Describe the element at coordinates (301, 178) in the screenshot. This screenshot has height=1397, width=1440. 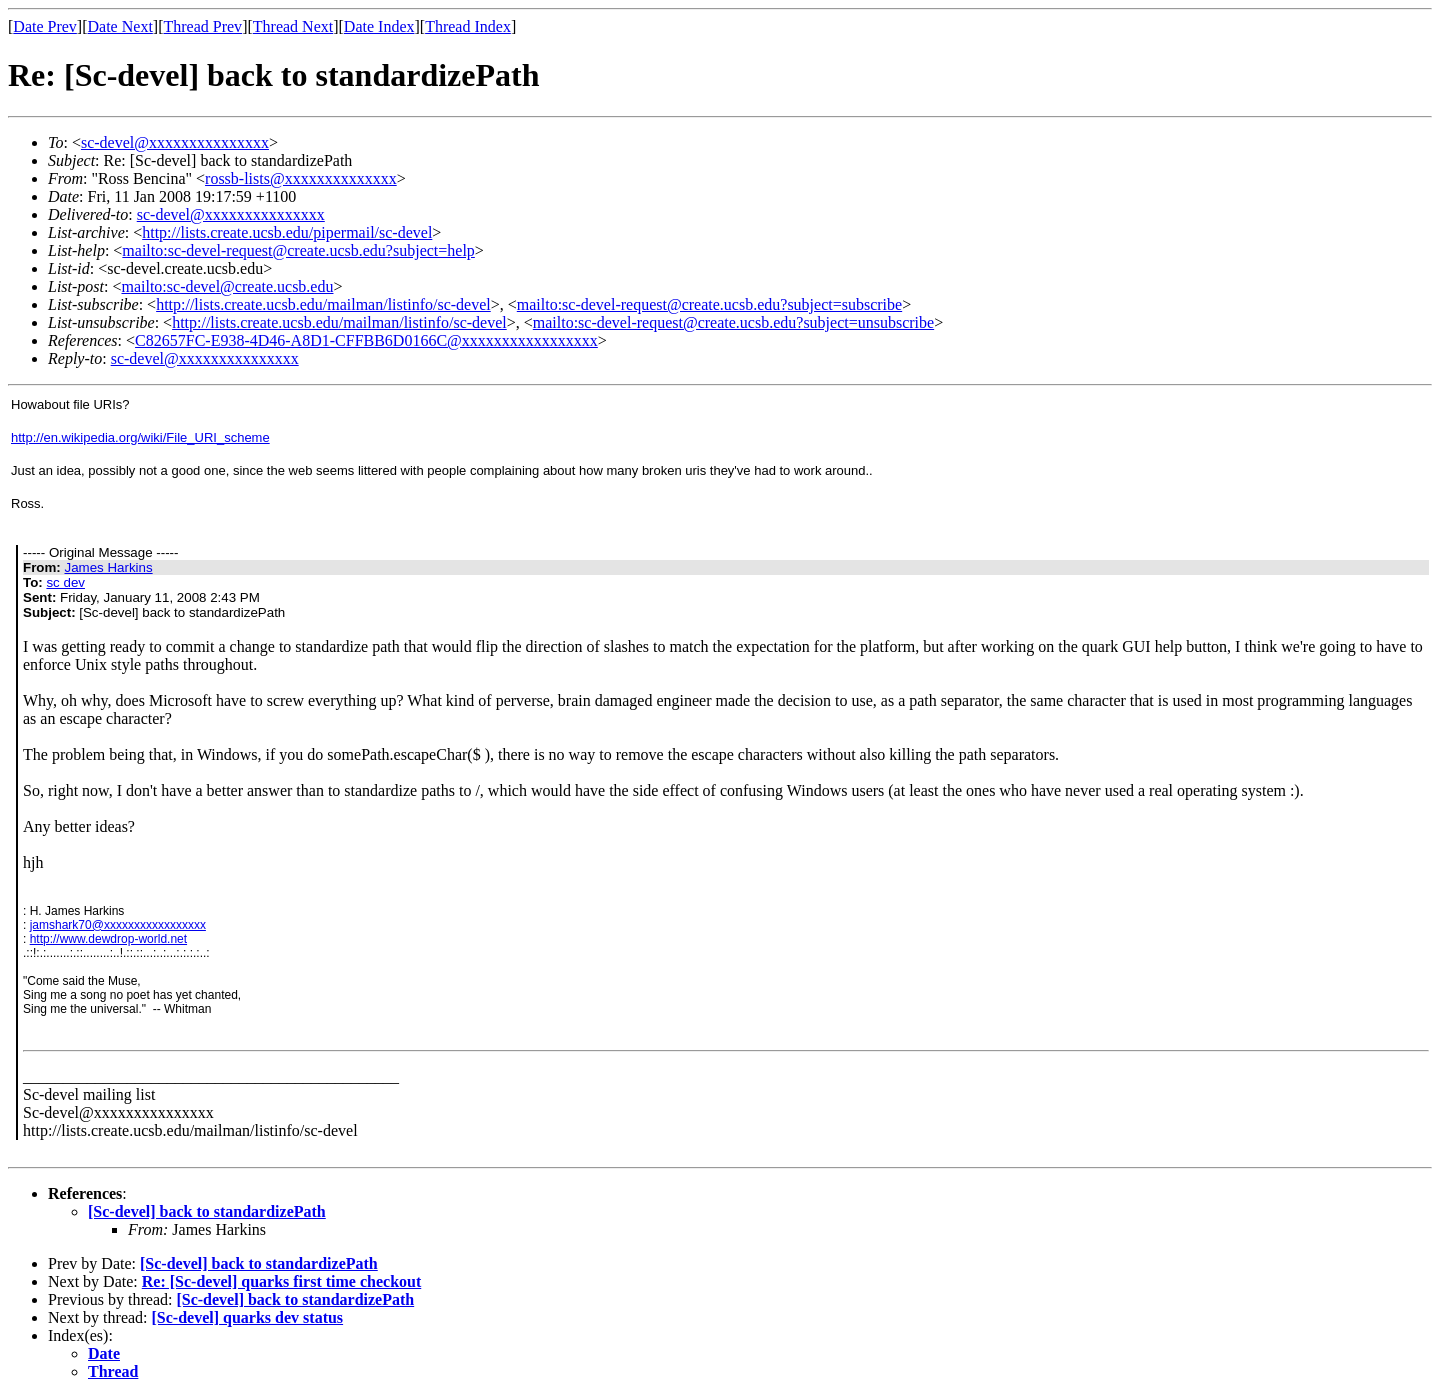
I see `rossb-lists@xxxxxxxxxxxxxx` at that location.